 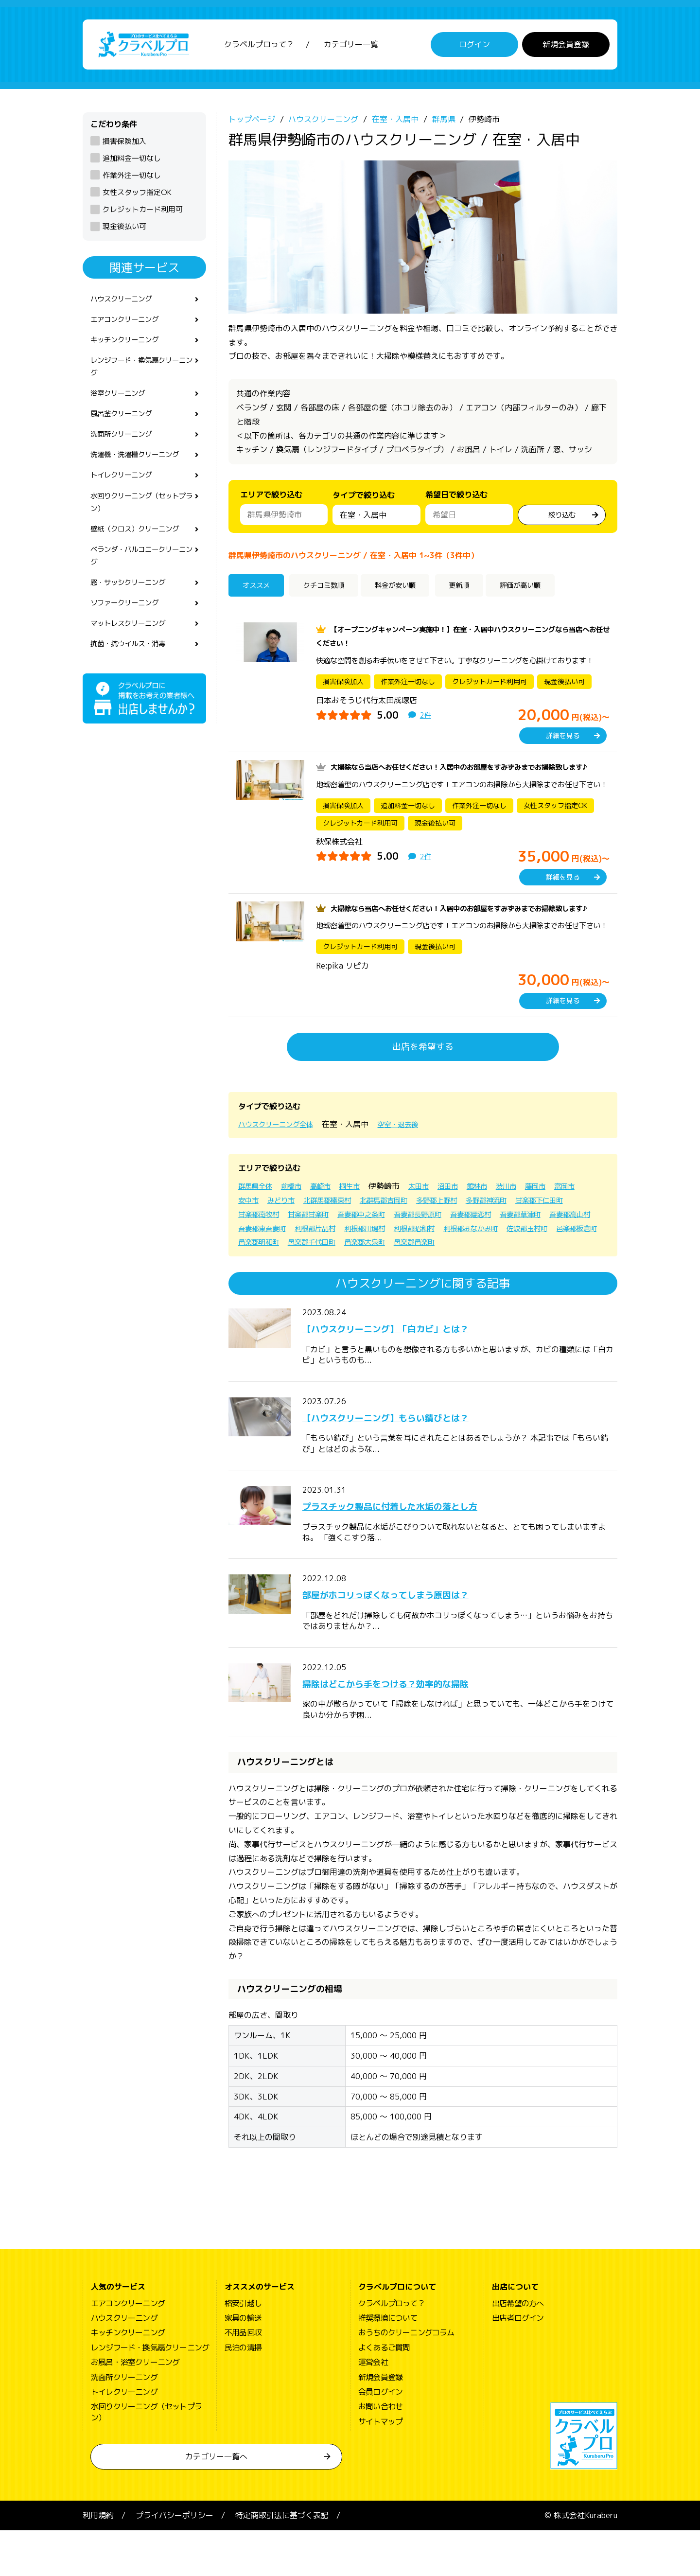 What do you see at coordinates (243, 2392) in the screenshot?
I see `民泊の清掃` at bounding box center [243, 2392].